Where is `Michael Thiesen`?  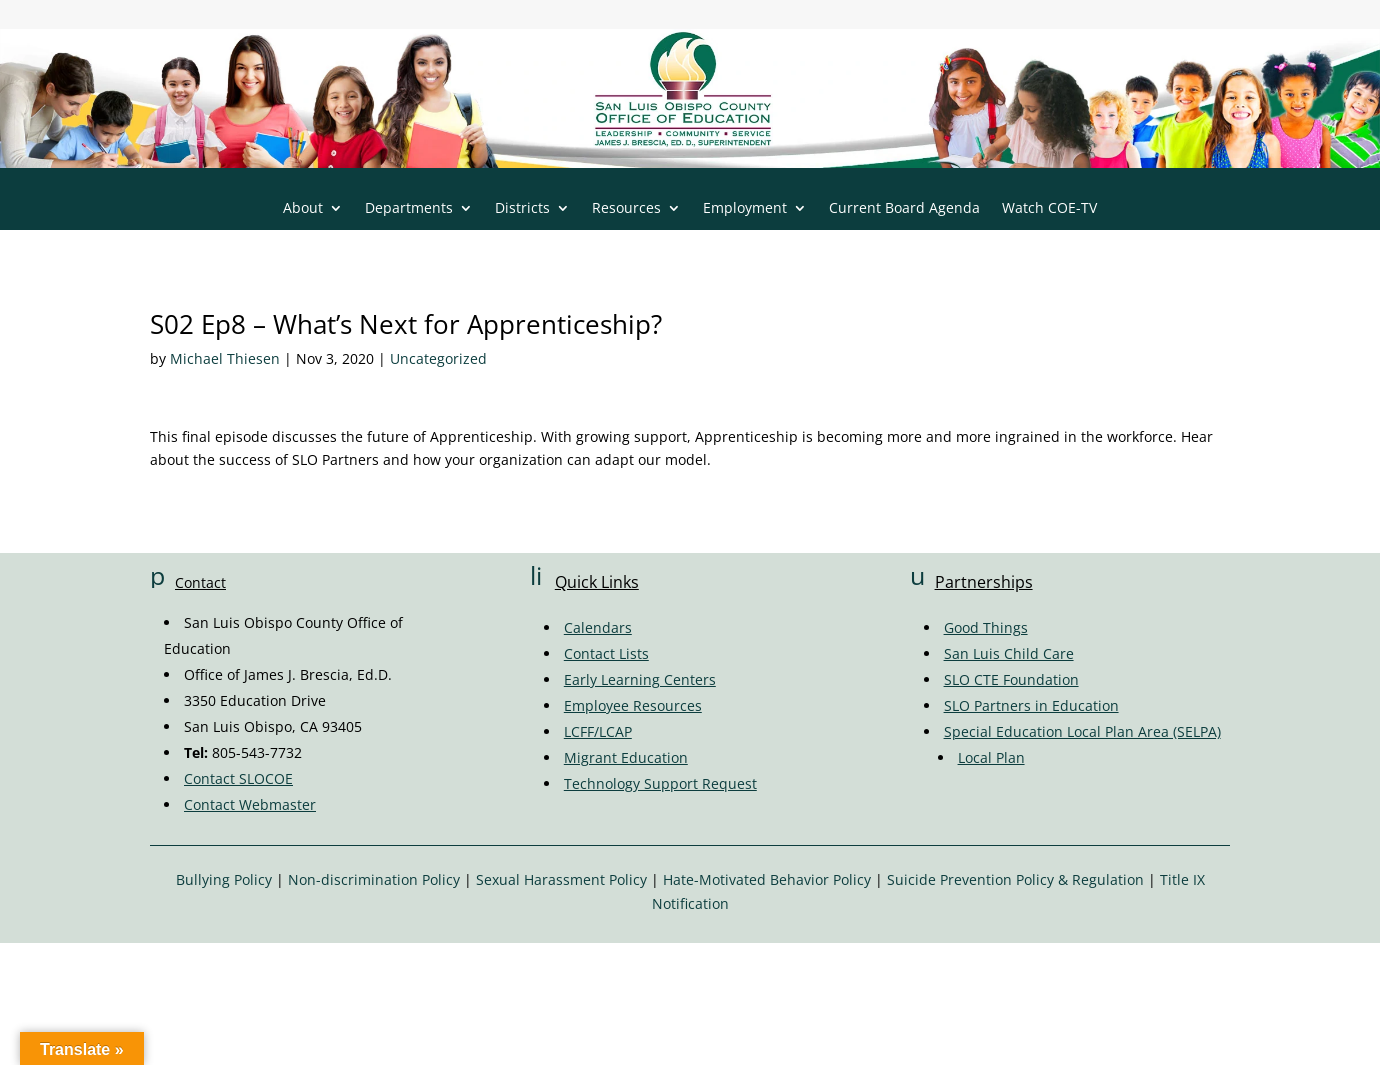
Michael Thiesen is located at coordinates (225, 358).